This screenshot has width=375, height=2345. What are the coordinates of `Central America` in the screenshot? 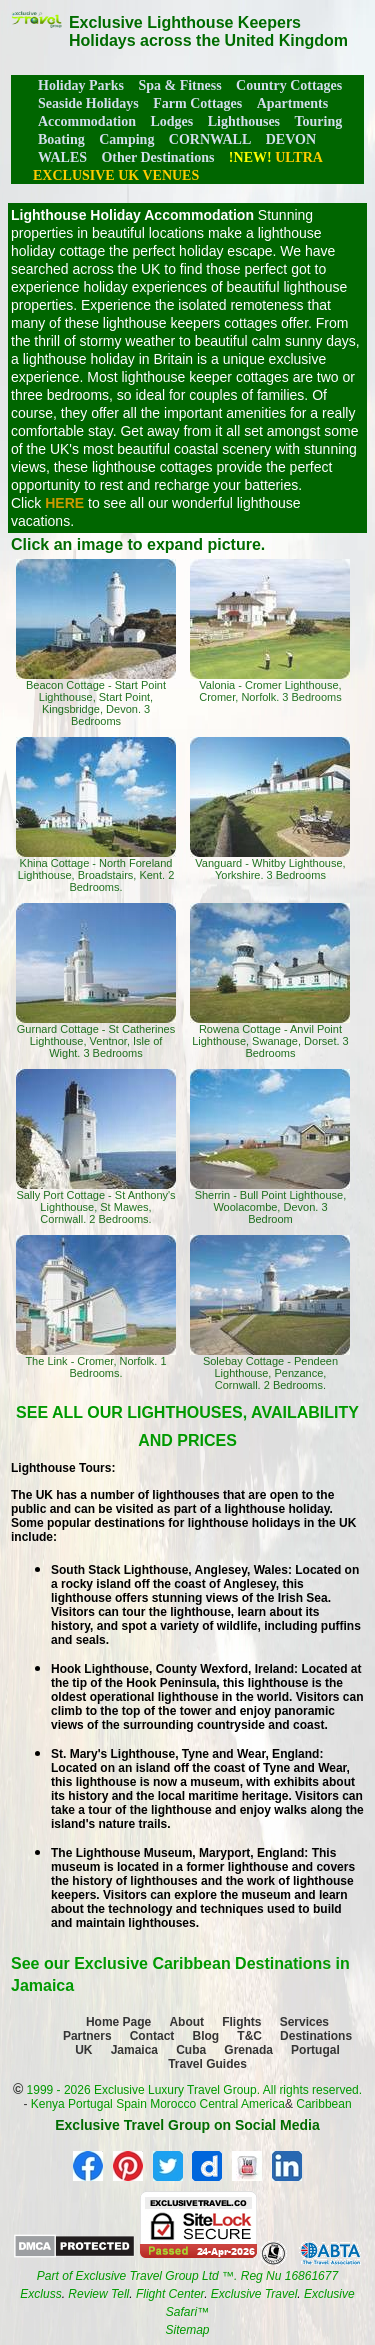 It's located at (242, 2104).